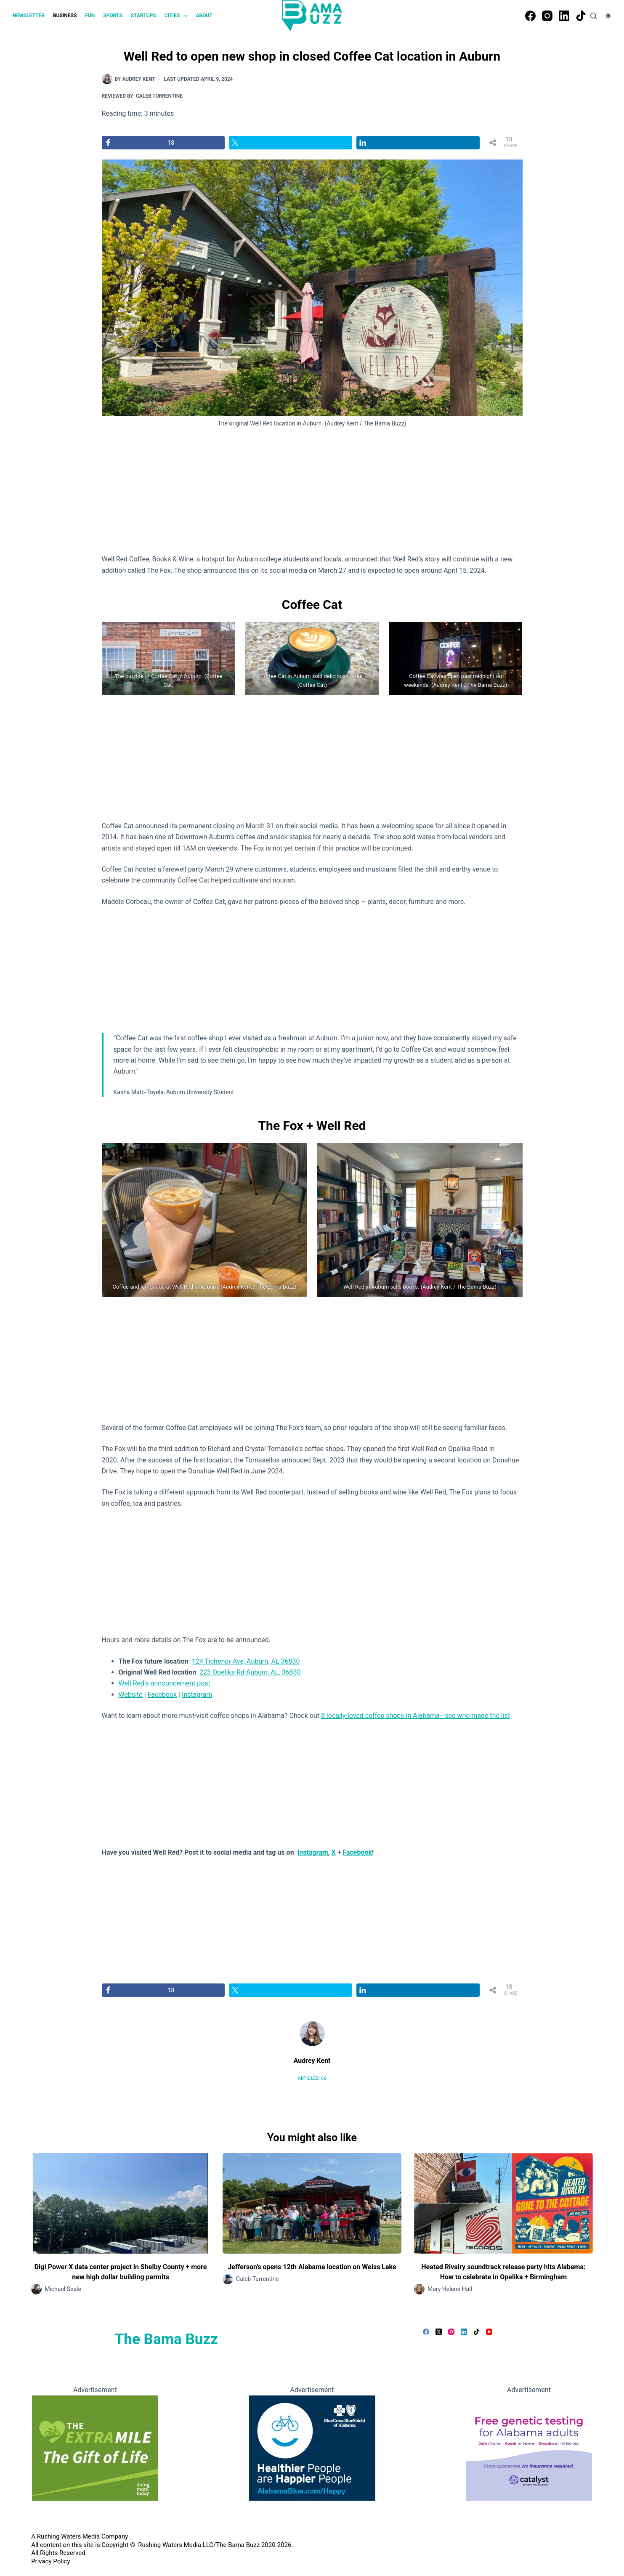 The image size is (624, 2576). What do you see at coordinates (90, 16) in the screenshot?
I see `FUN` at bounding box center [90, 16].